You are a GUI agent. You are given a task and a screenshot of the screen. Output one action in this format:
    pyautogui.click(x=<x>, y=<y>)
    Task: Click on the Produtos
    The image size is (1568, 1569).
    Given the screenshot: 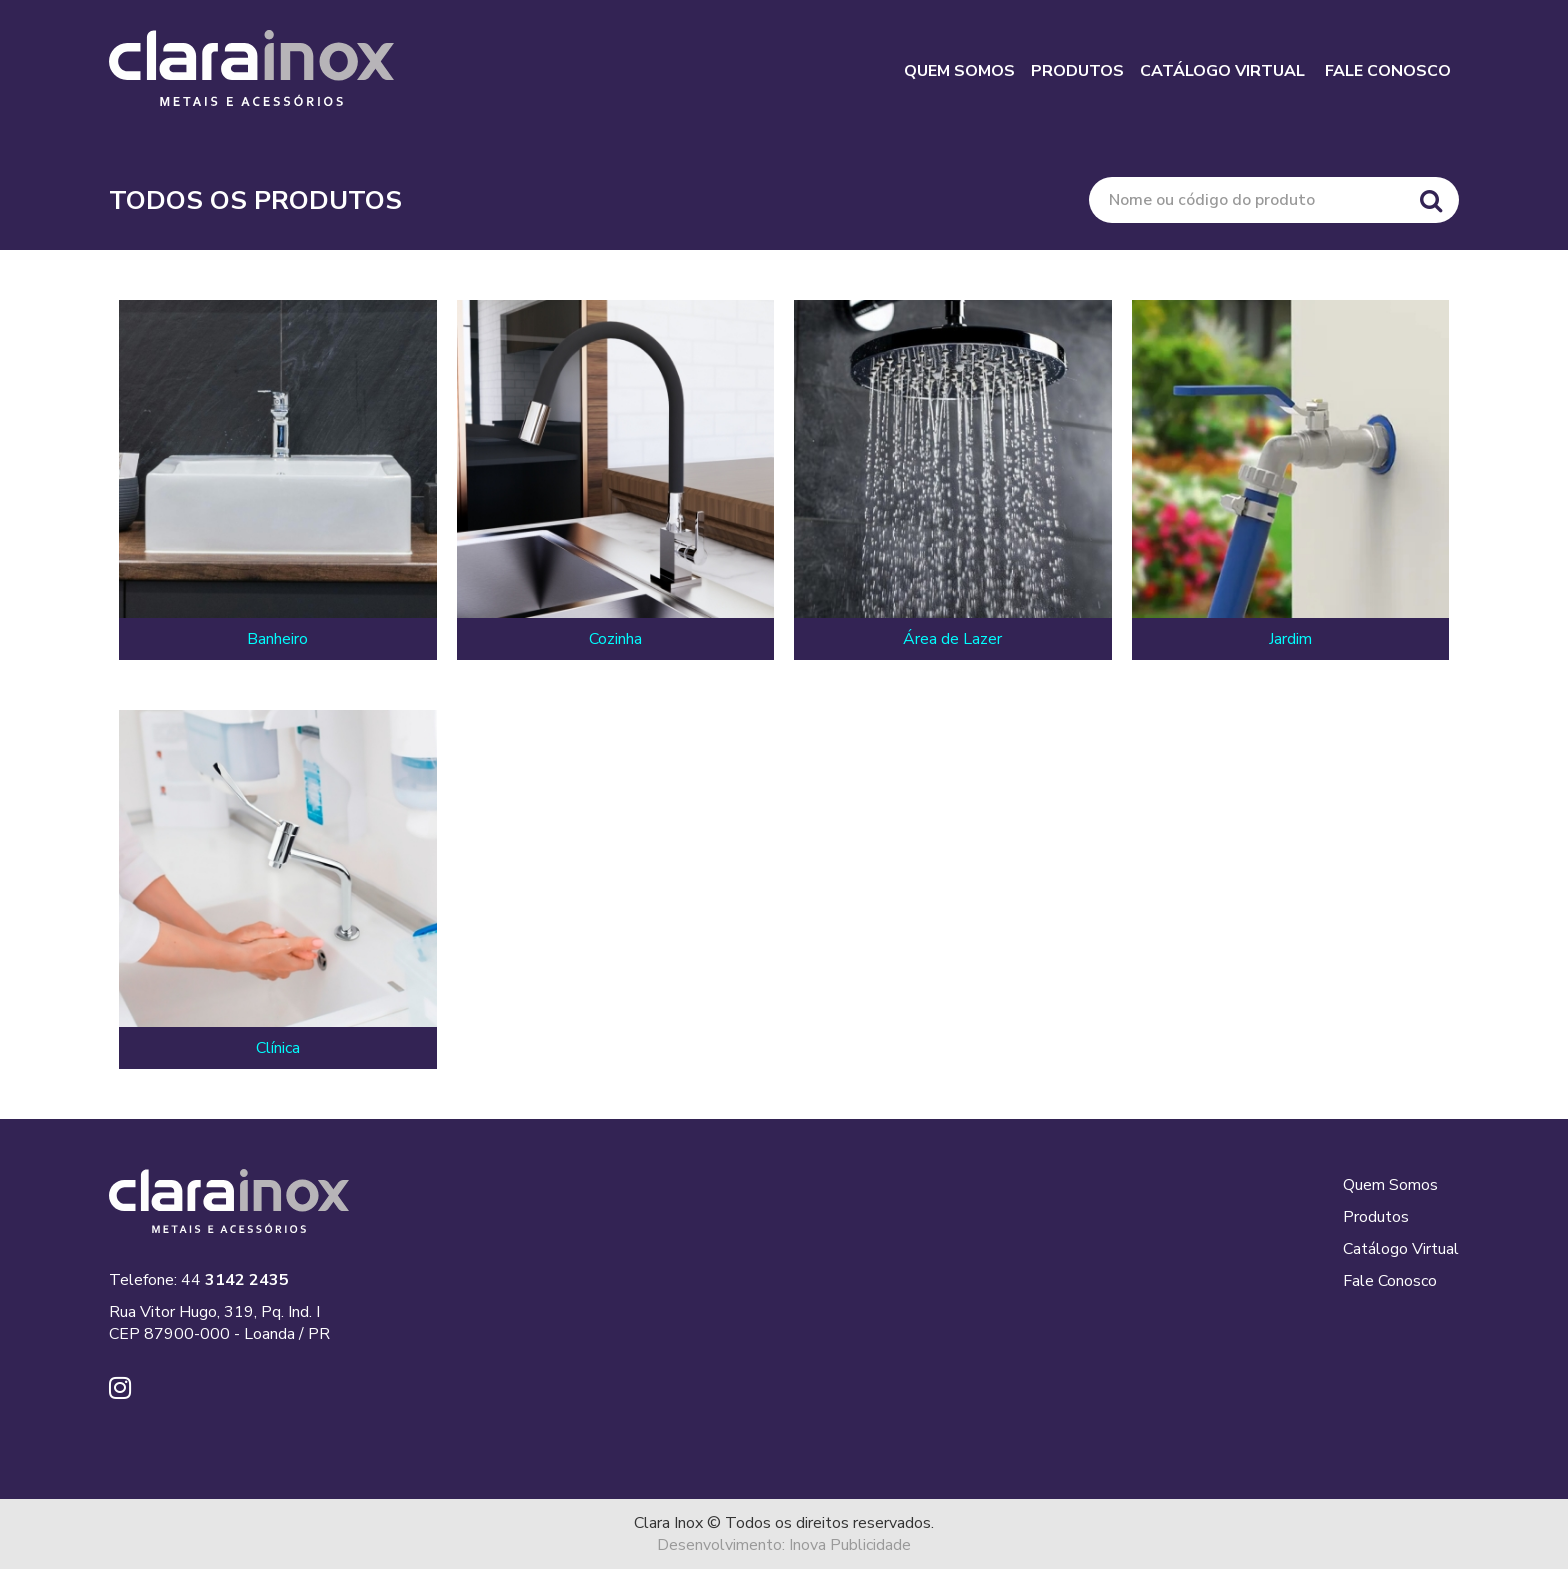 What is the action you would take?
    pyautogui.click(x=1376, y=1217)
    